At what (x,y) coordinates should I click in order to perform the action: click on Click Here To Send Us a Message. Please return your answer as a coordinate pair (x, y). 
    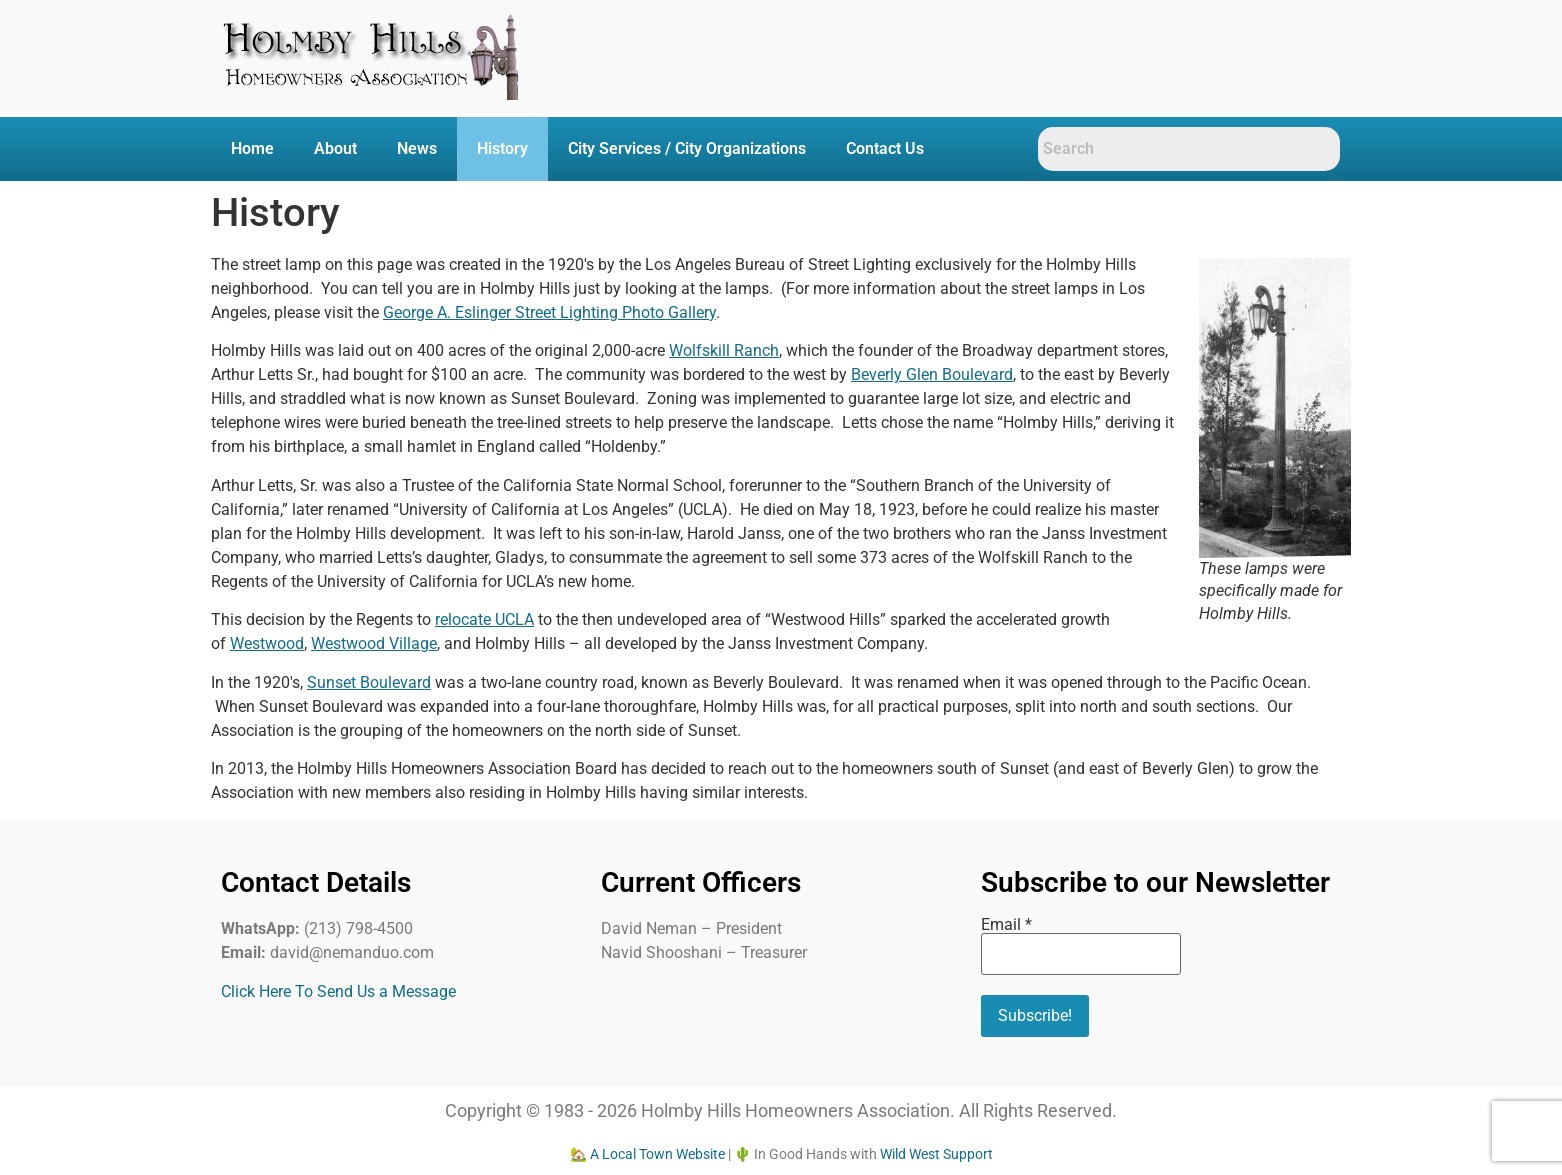
    Looking at the image, I should click on (338, 991).